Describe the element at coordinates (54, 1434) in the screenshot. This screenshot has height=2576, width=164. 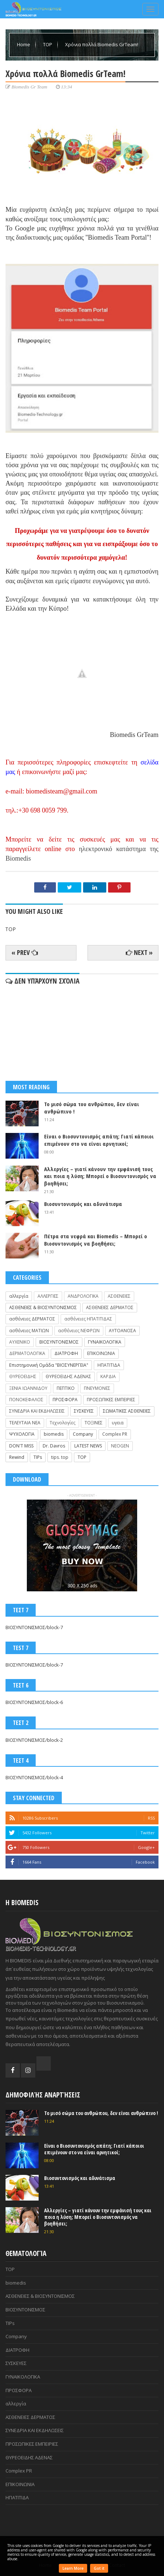
I see `biomedis` at that location.